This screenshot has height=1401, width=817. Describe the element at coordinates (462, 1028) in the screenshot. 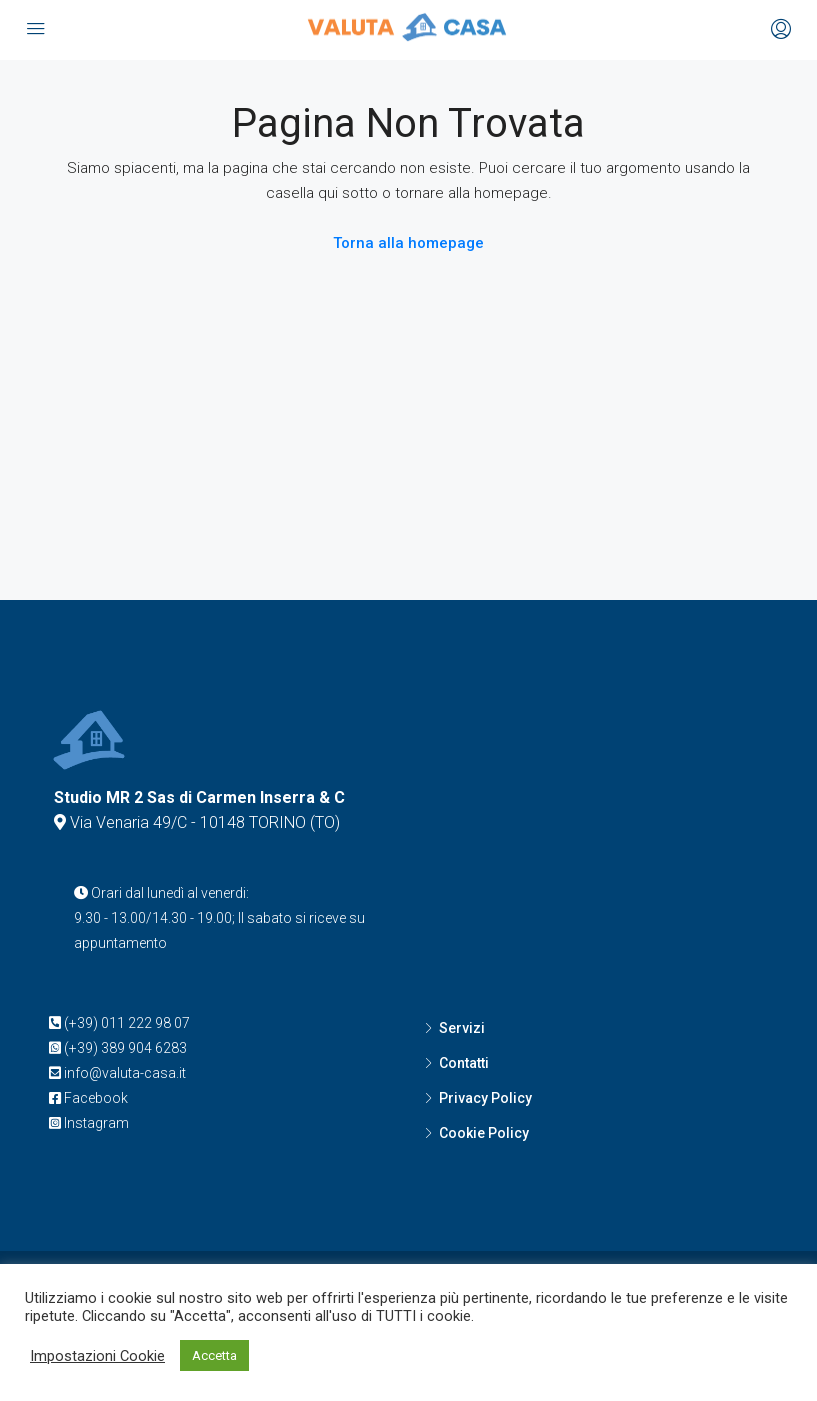

I see `Servizi` at that location.